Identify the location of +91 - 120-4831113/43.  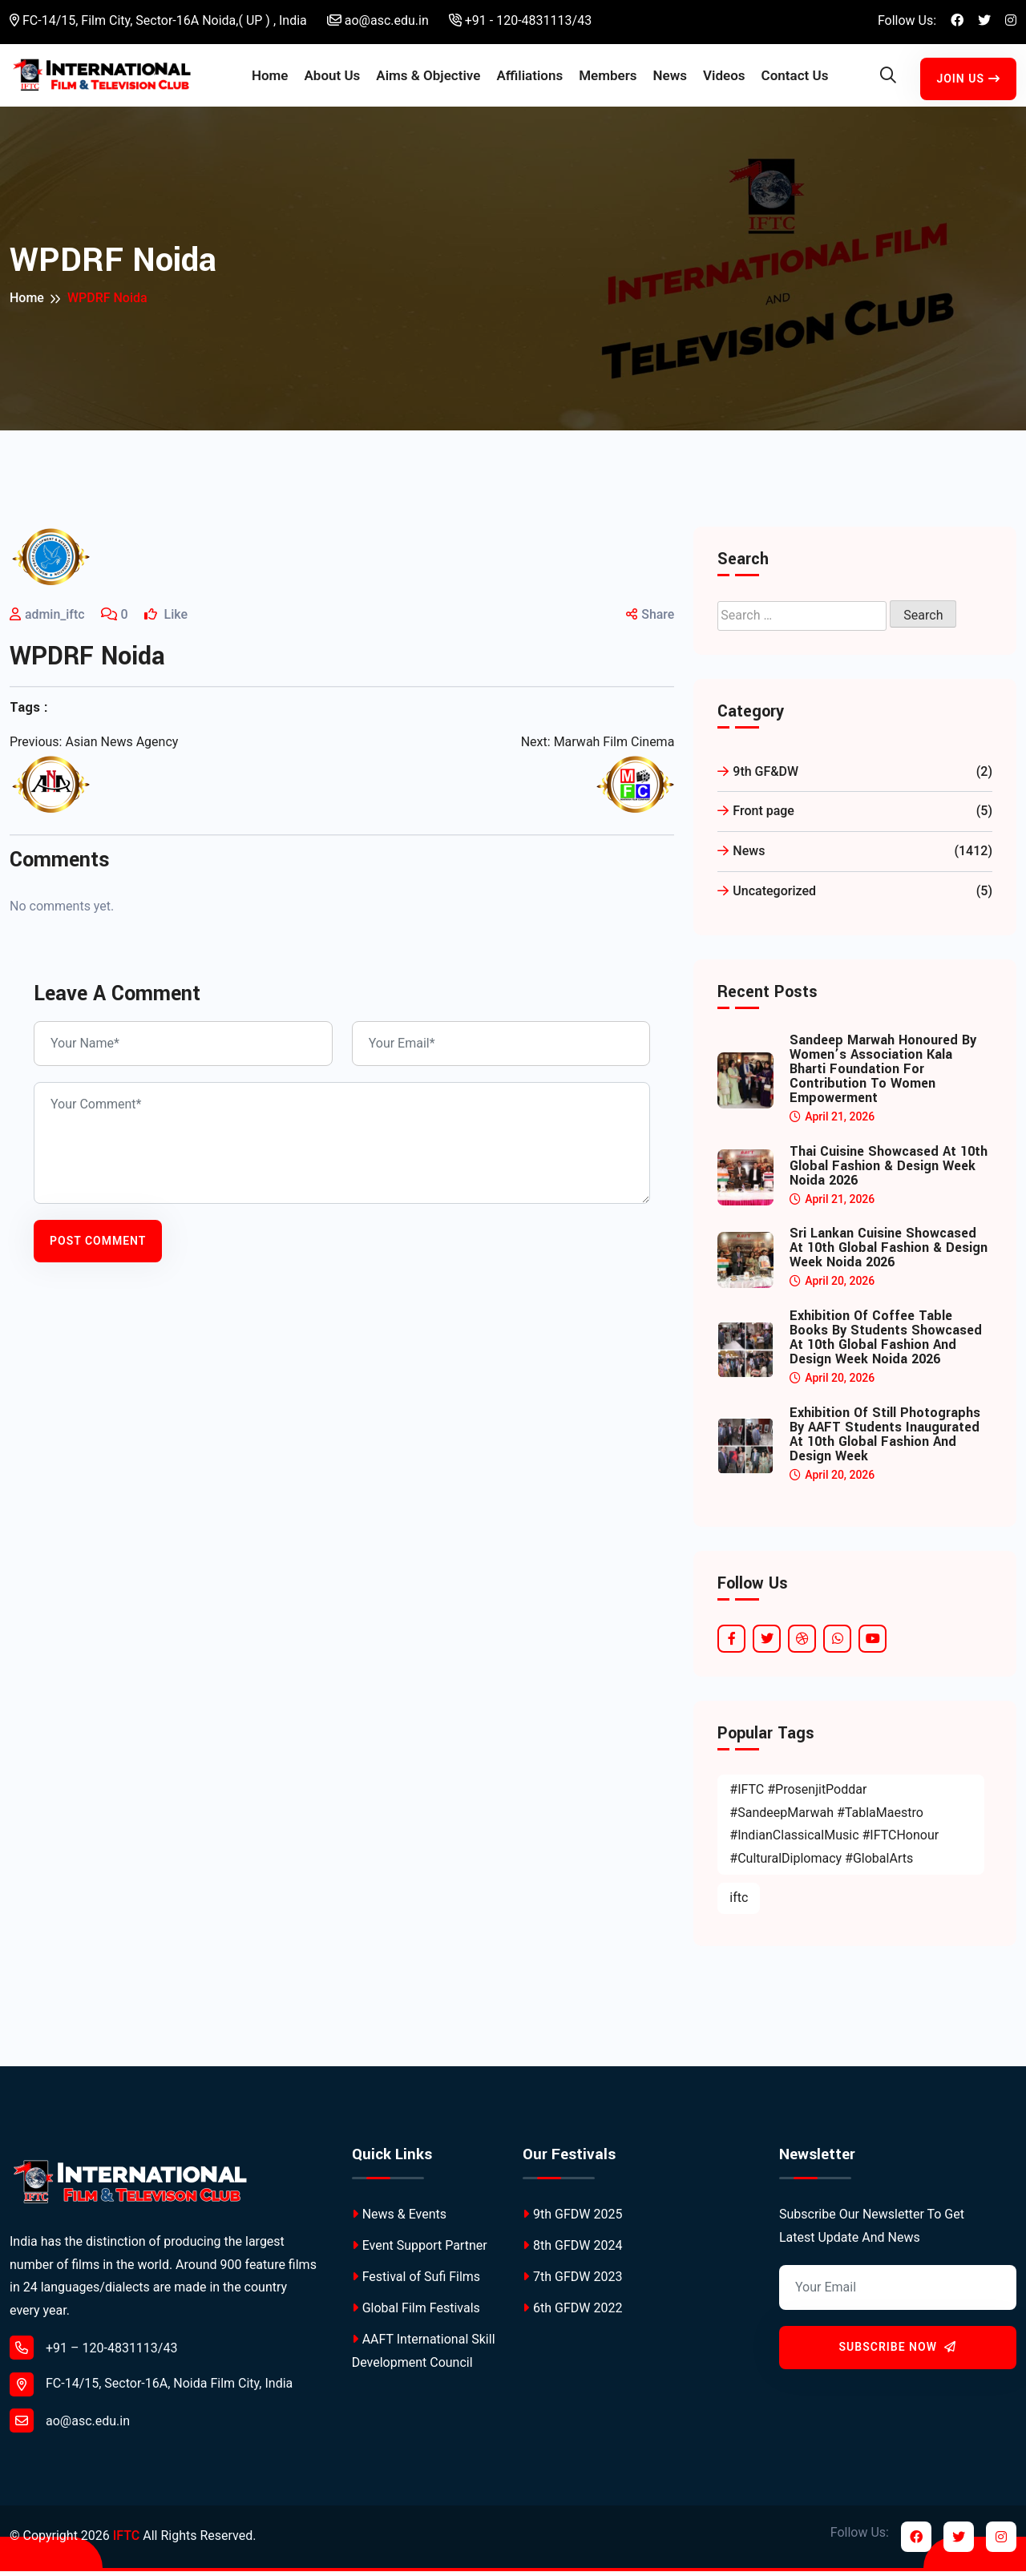
(520, 20).